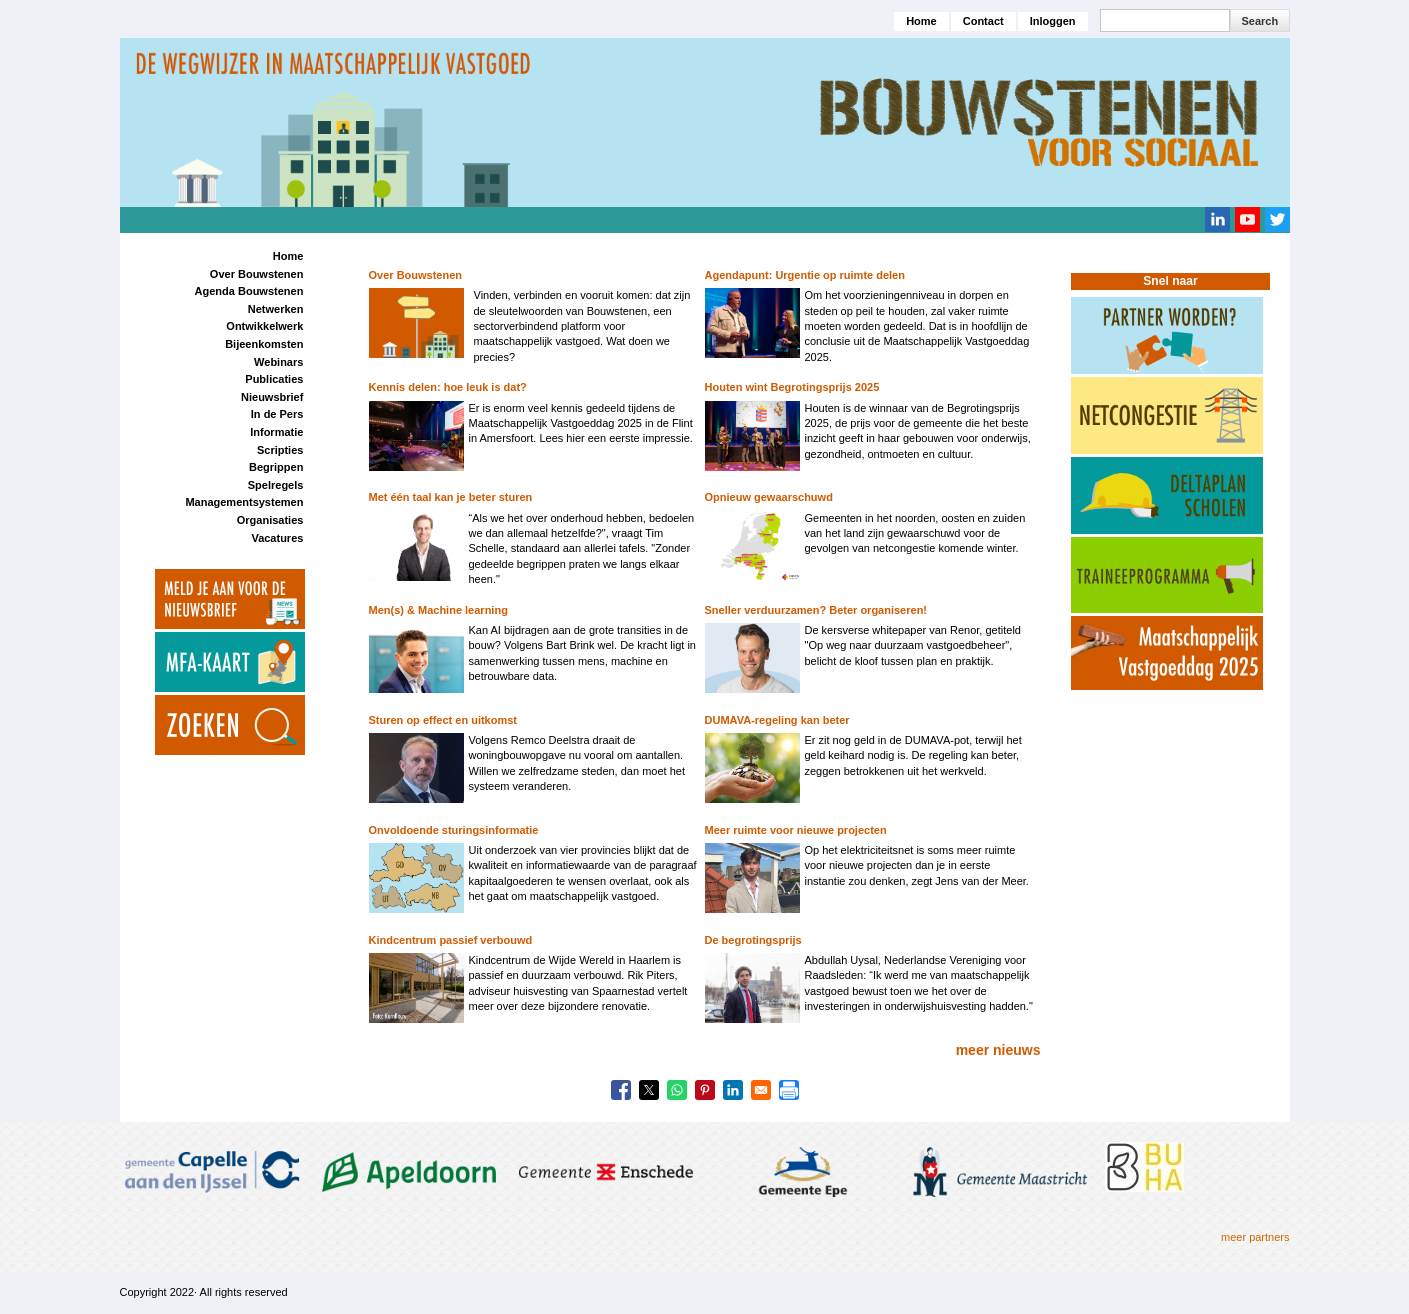 Image resolution: width=1409 pixels, height=1314 pixels. Describe the element at coordinates (276, 309) in the screenshot. I see `Netwerken [menuitem]` at that location.